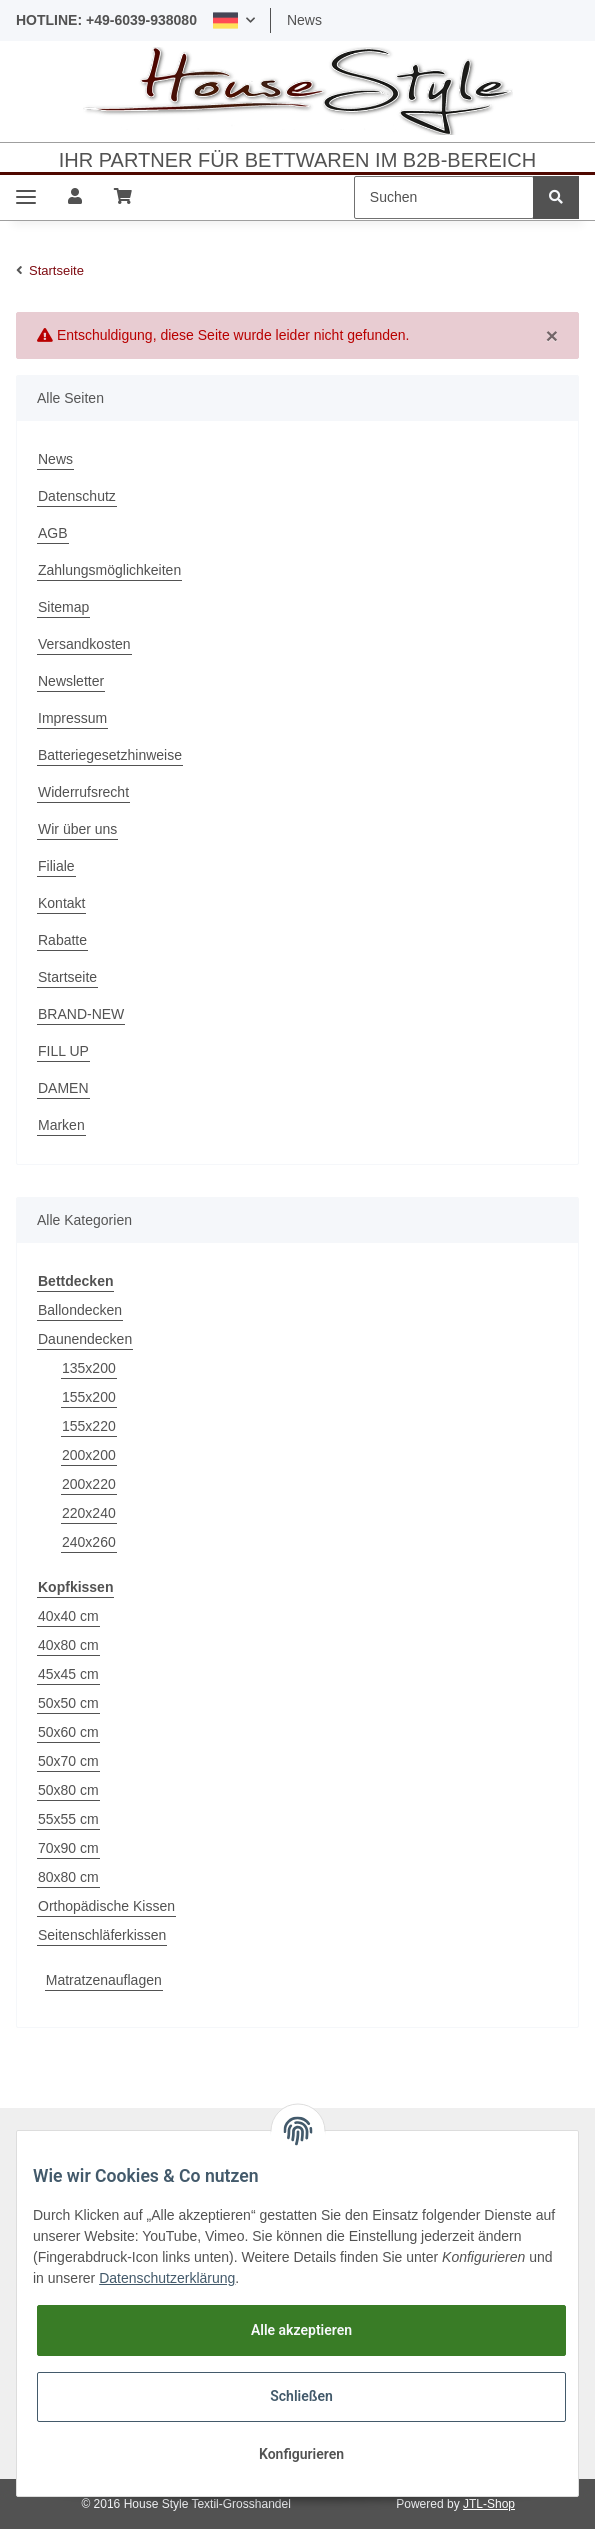  I want to click on Datenschutzerklärung, so click(167, 2278).